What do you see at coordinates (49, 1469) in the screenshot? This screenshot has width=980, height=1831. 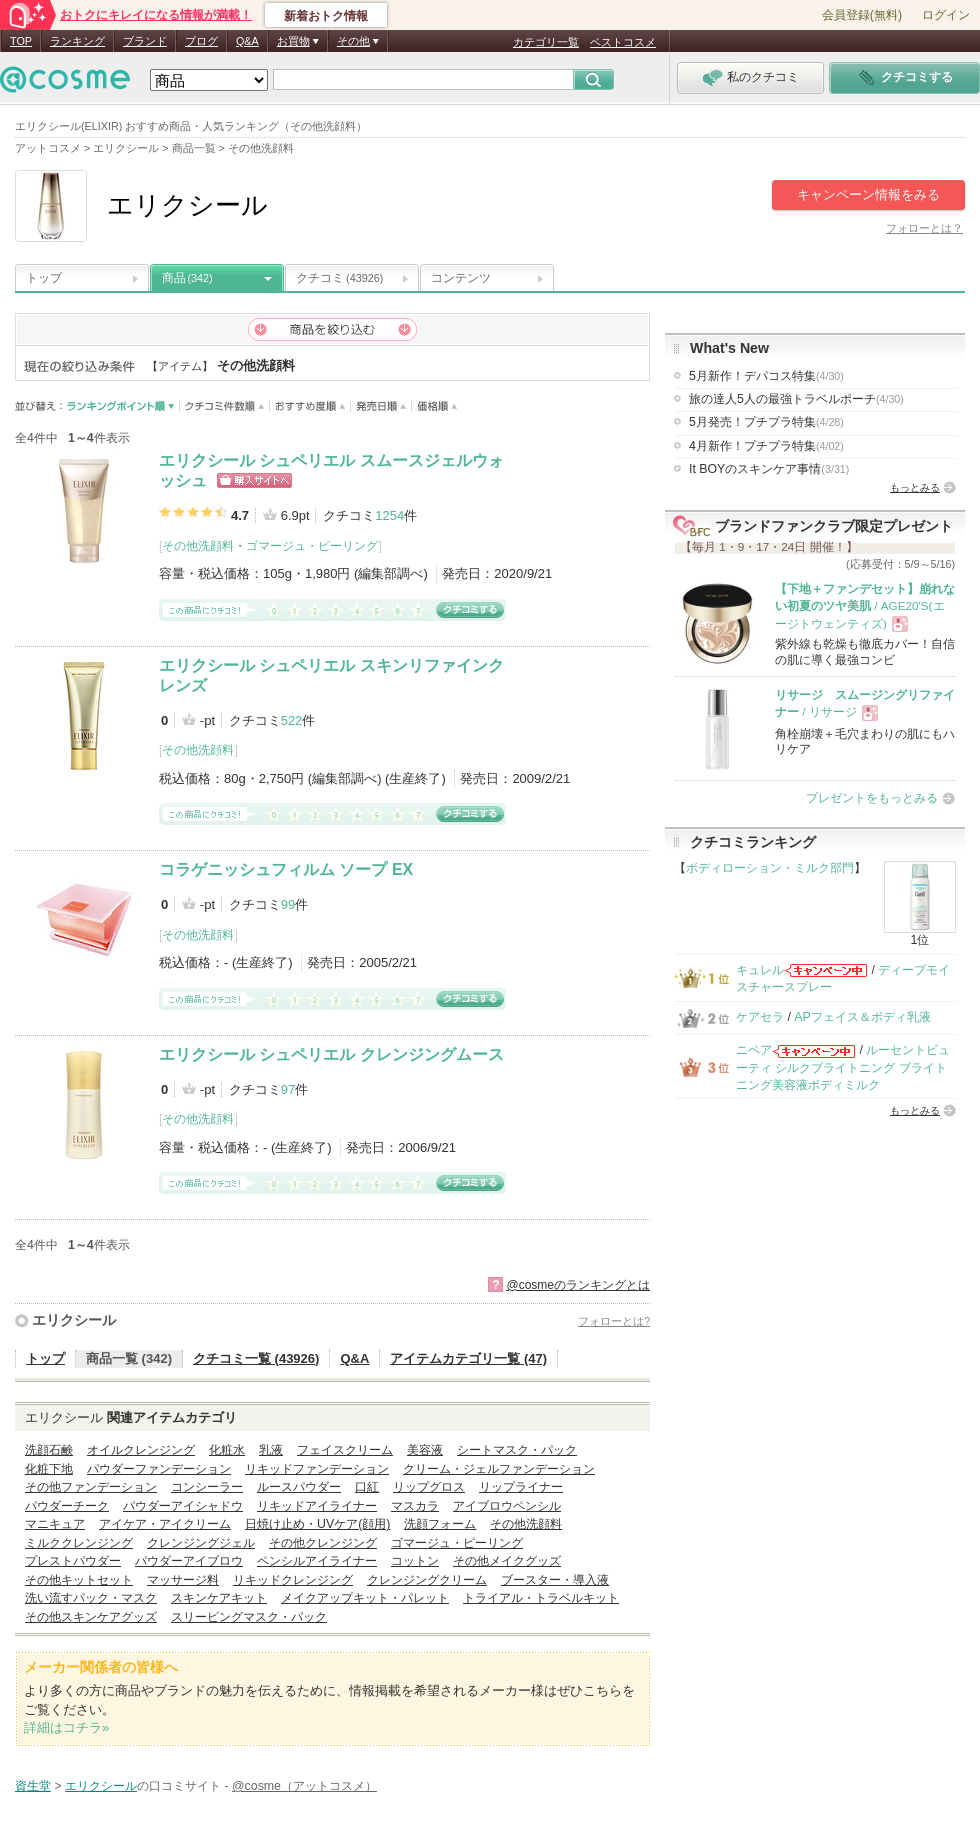 I see `化粧下地` at bounding box center [49, 1469].